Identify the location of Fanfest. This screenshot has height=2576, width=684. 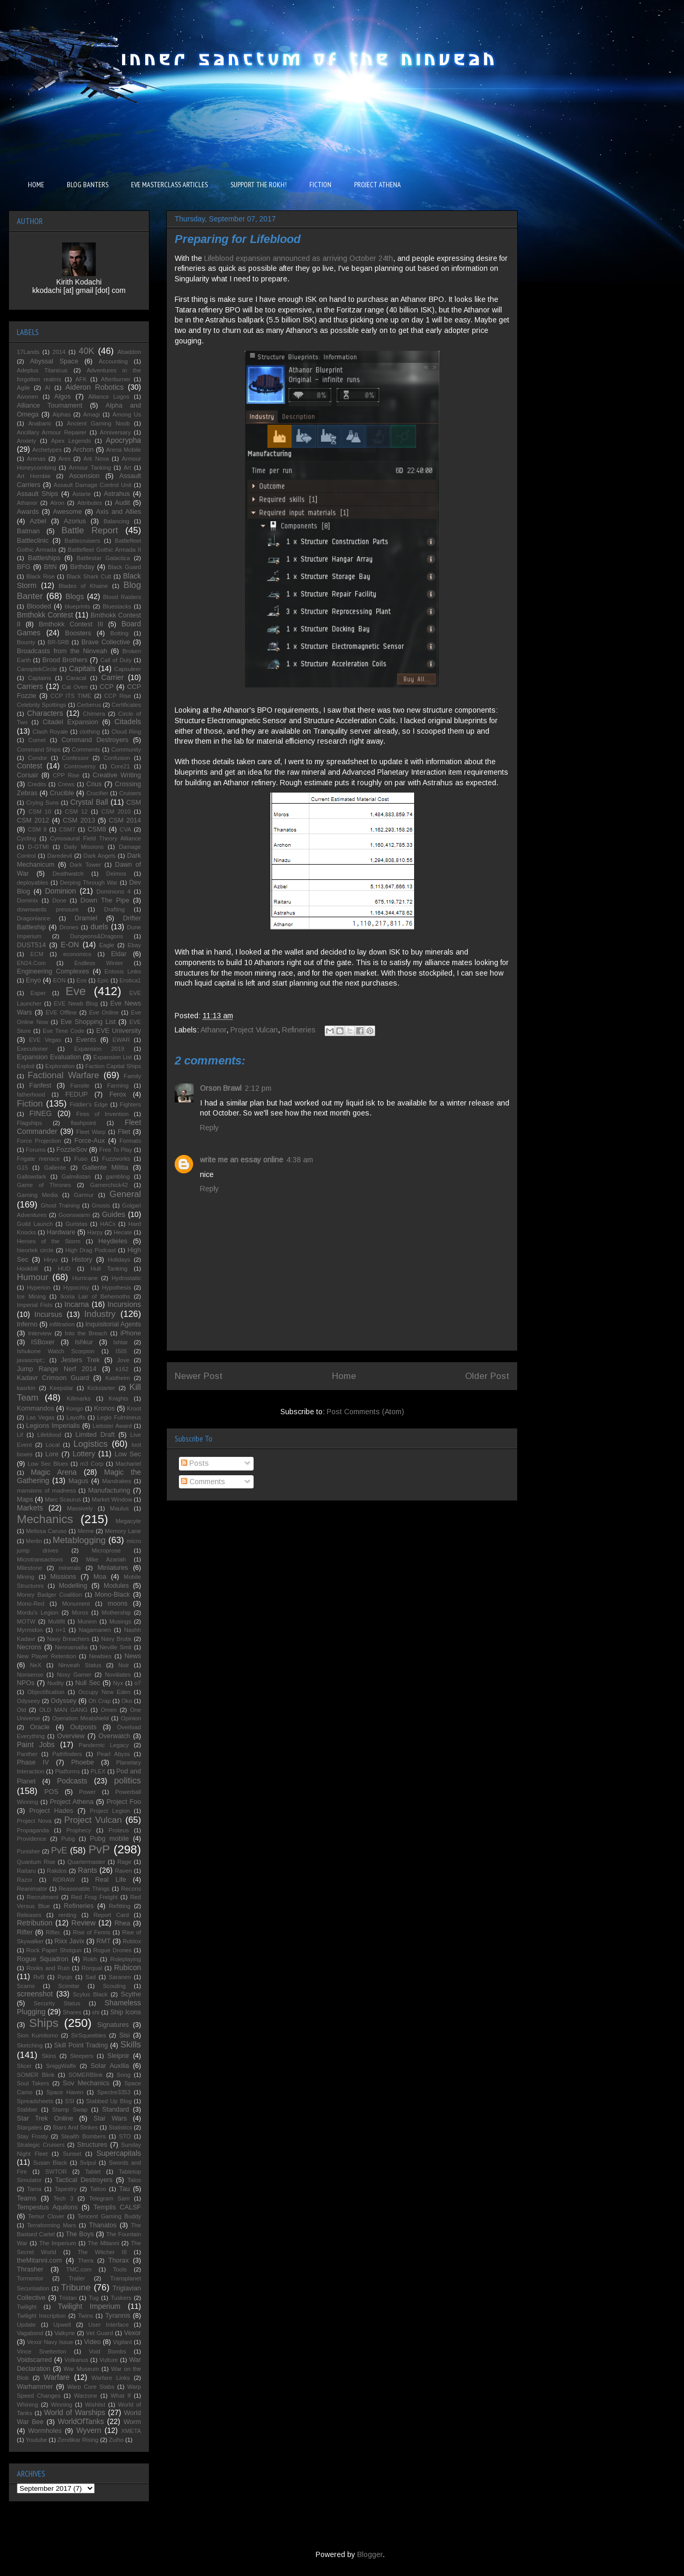
(40, 1085).